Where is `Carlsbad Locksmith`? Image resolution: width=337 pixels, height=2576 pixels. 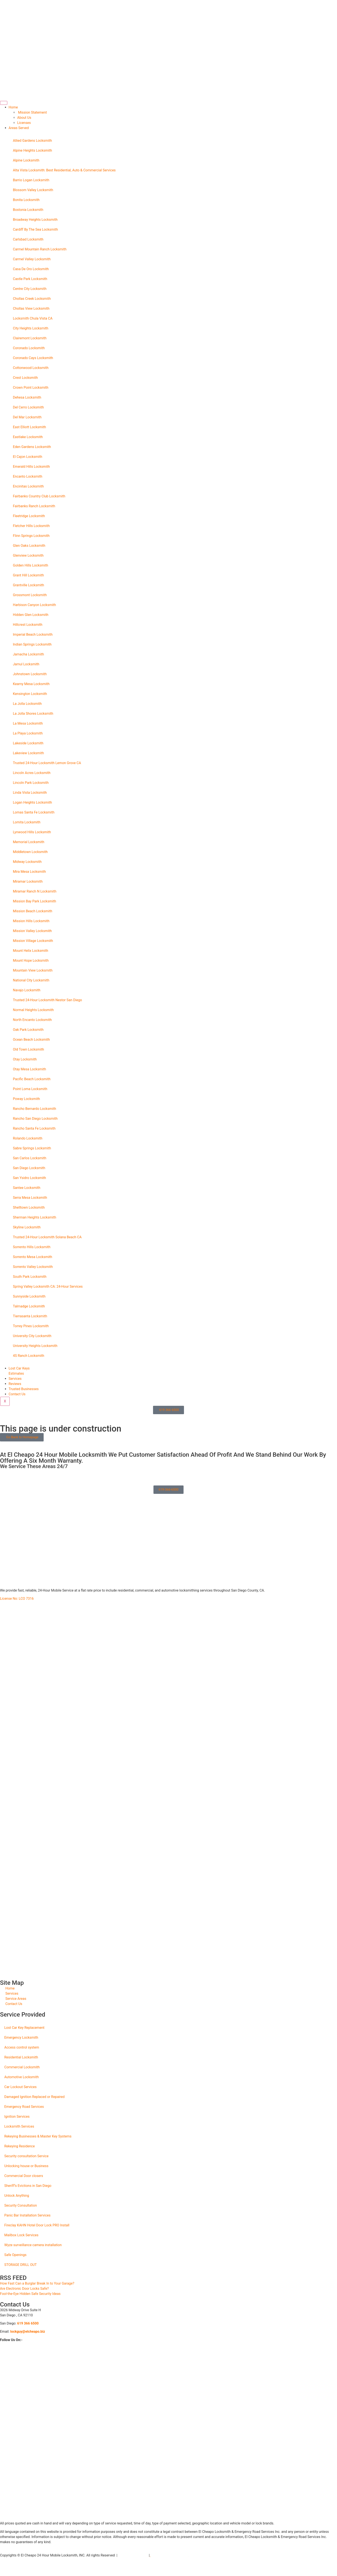
Carlsbad Locksmith is located at coordinates (28, 239).